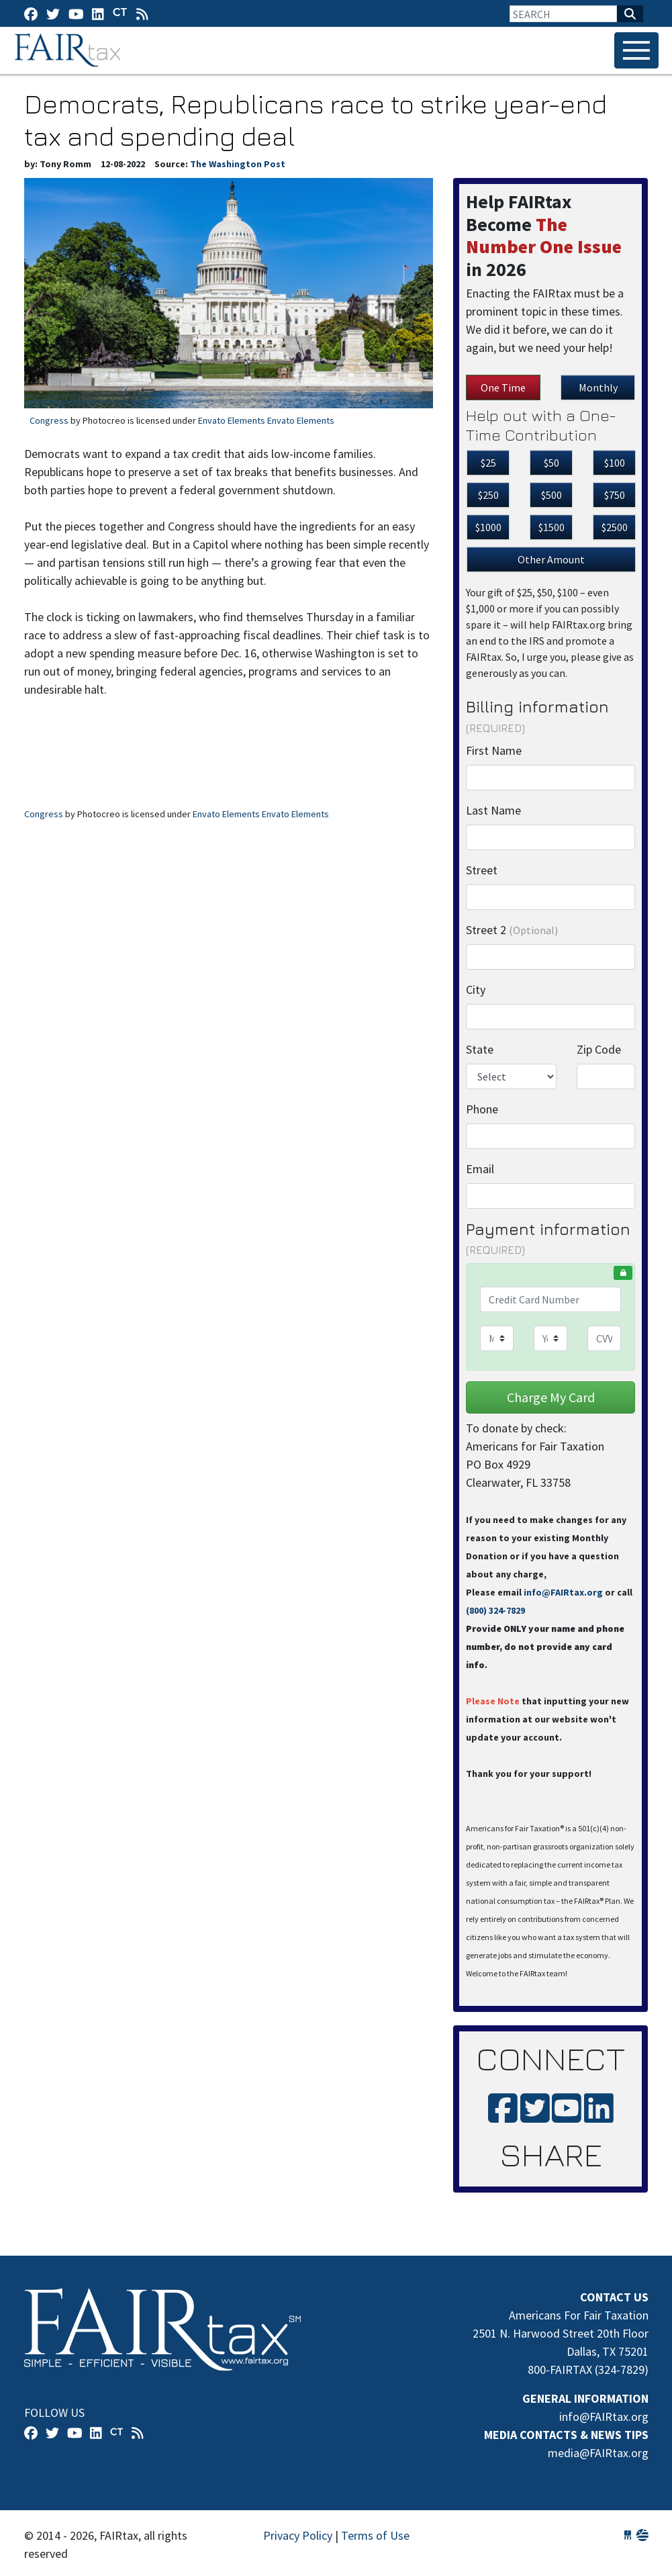 This screenshot has width=672, height=2576. Describe the element at coordinates (551, 462) in the screenshot. I see `$50` at that location.